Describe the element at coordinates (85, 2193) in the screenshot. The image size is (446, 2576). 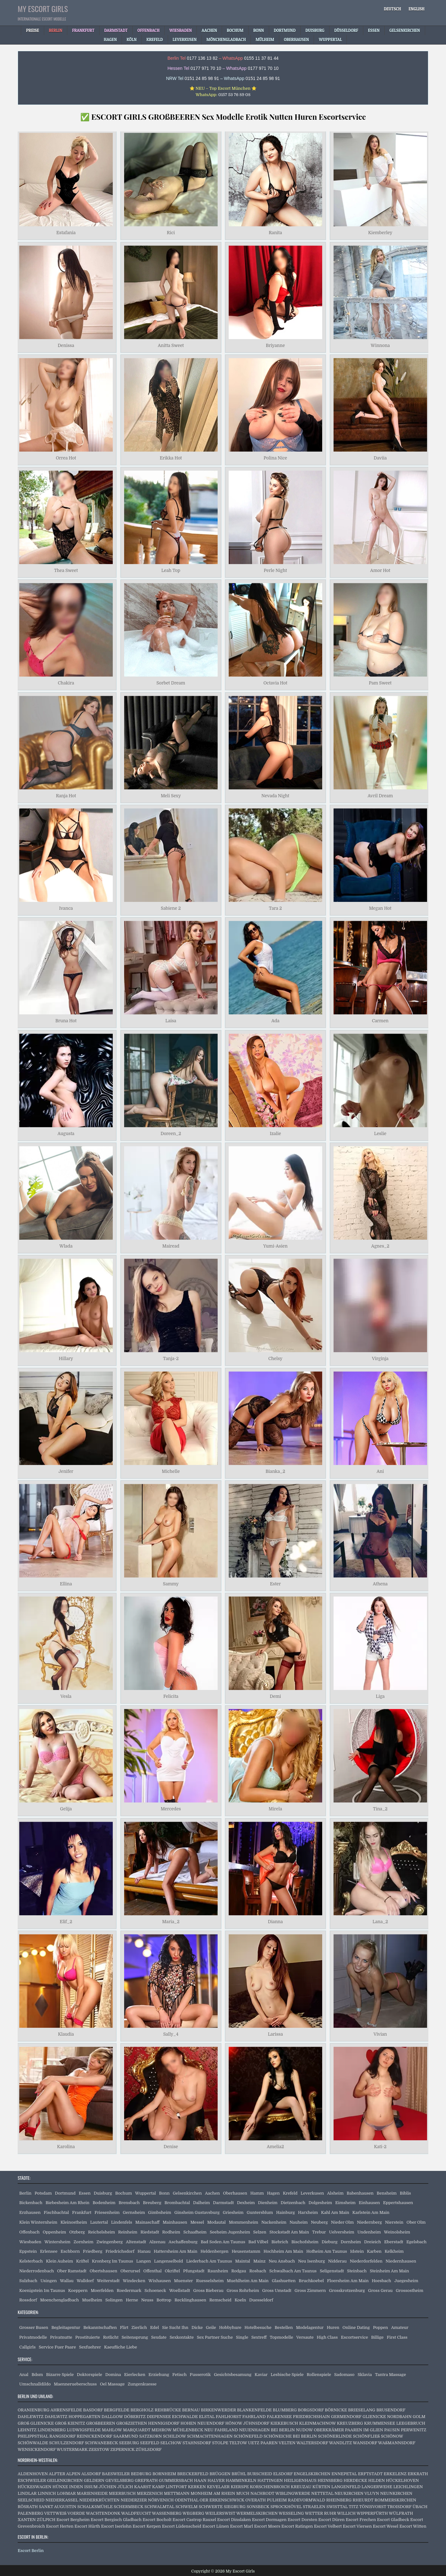
I see `Essen` at that location.